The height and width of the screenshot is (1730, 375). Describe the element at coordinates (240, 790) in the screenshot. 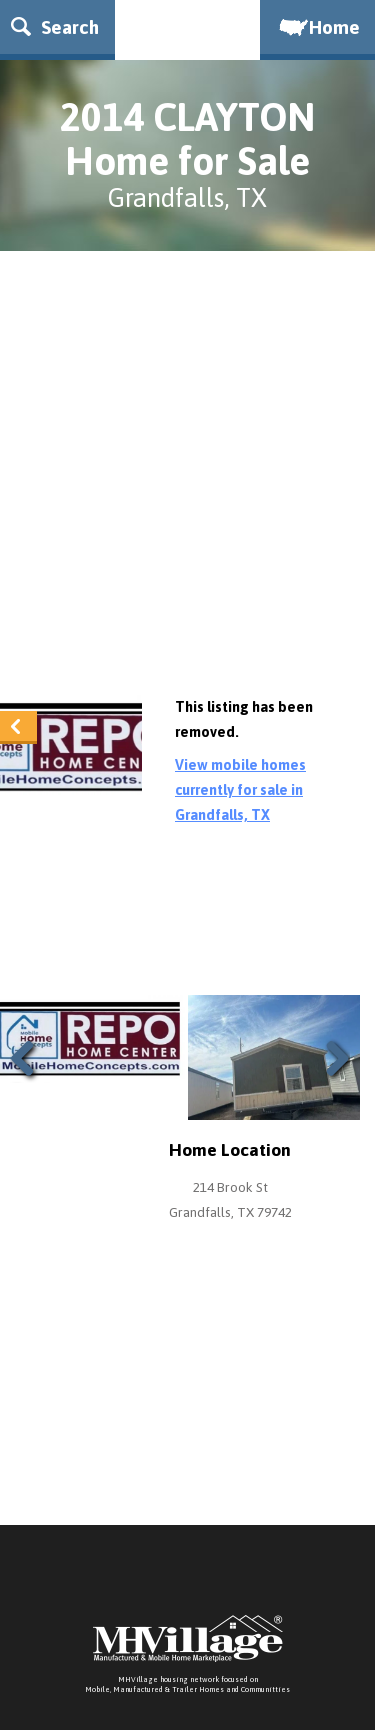

I see `View mobile homes currently for sale in Grandfalls, TX` at that location.